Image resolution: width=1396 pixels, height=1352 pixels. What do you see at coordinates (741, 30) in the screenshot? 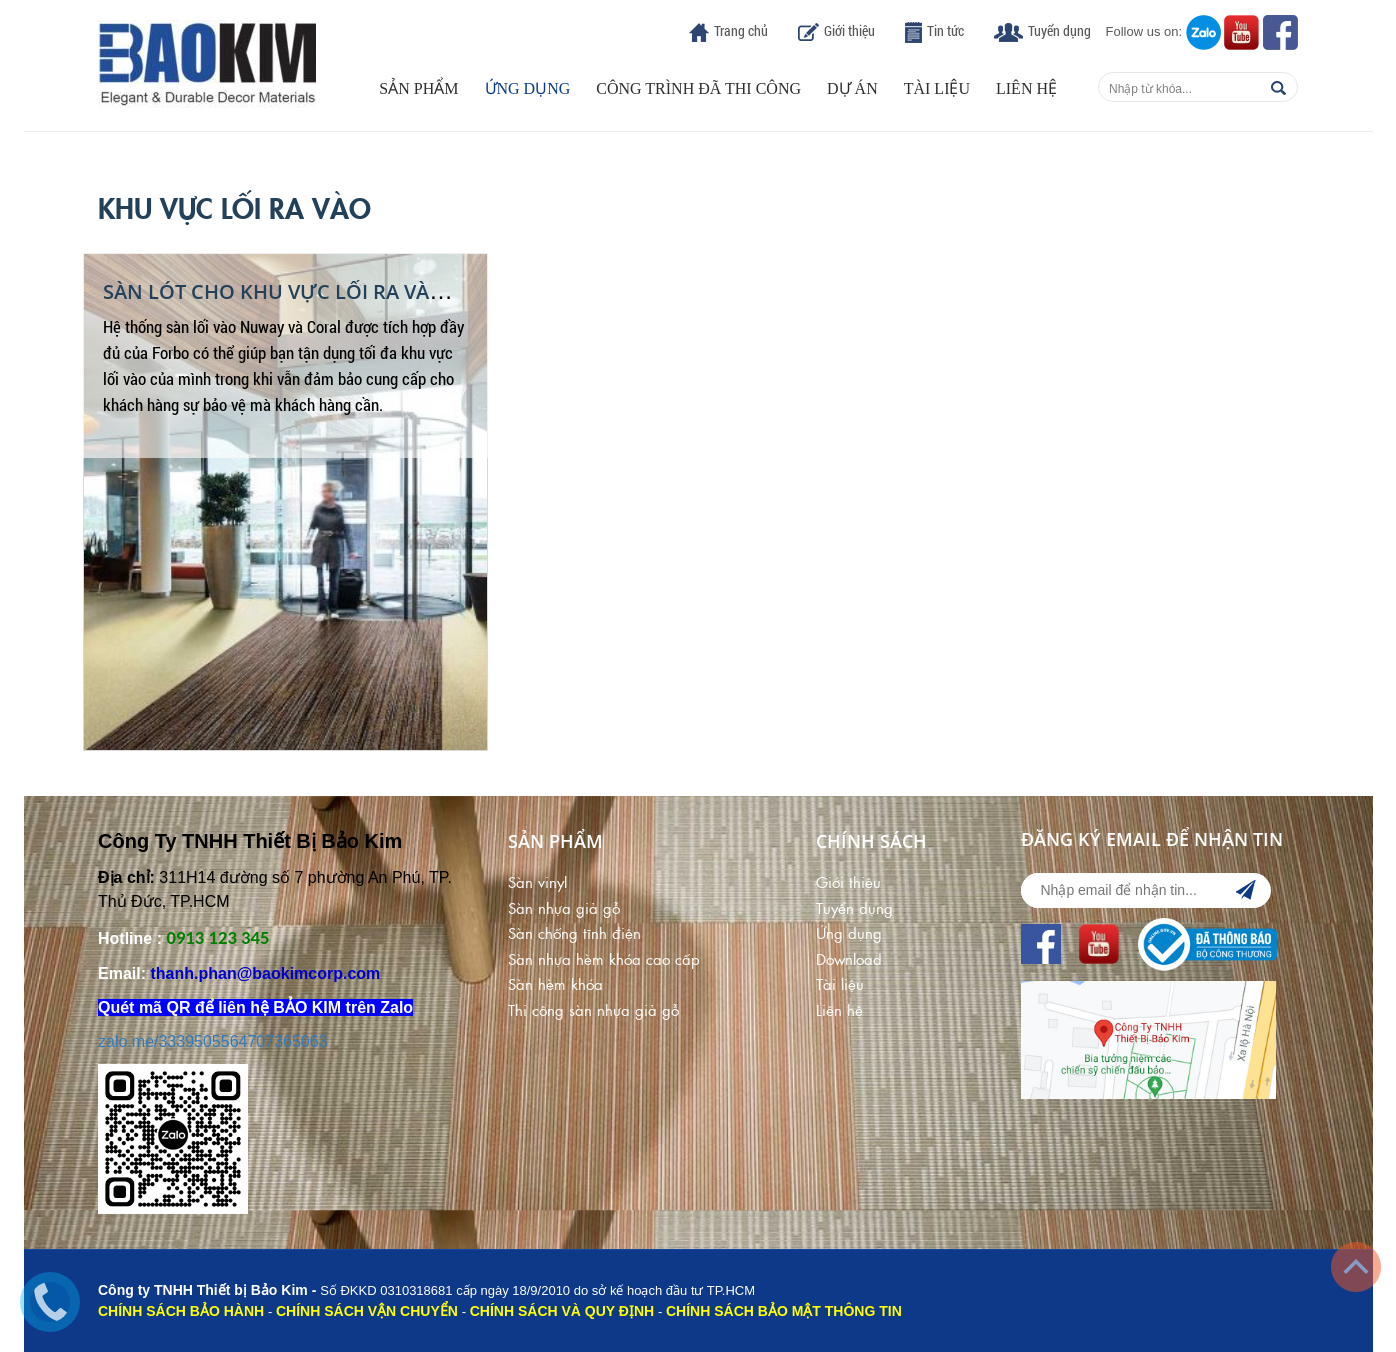
I see `Trang chủ` at bounding box center [741, 30].